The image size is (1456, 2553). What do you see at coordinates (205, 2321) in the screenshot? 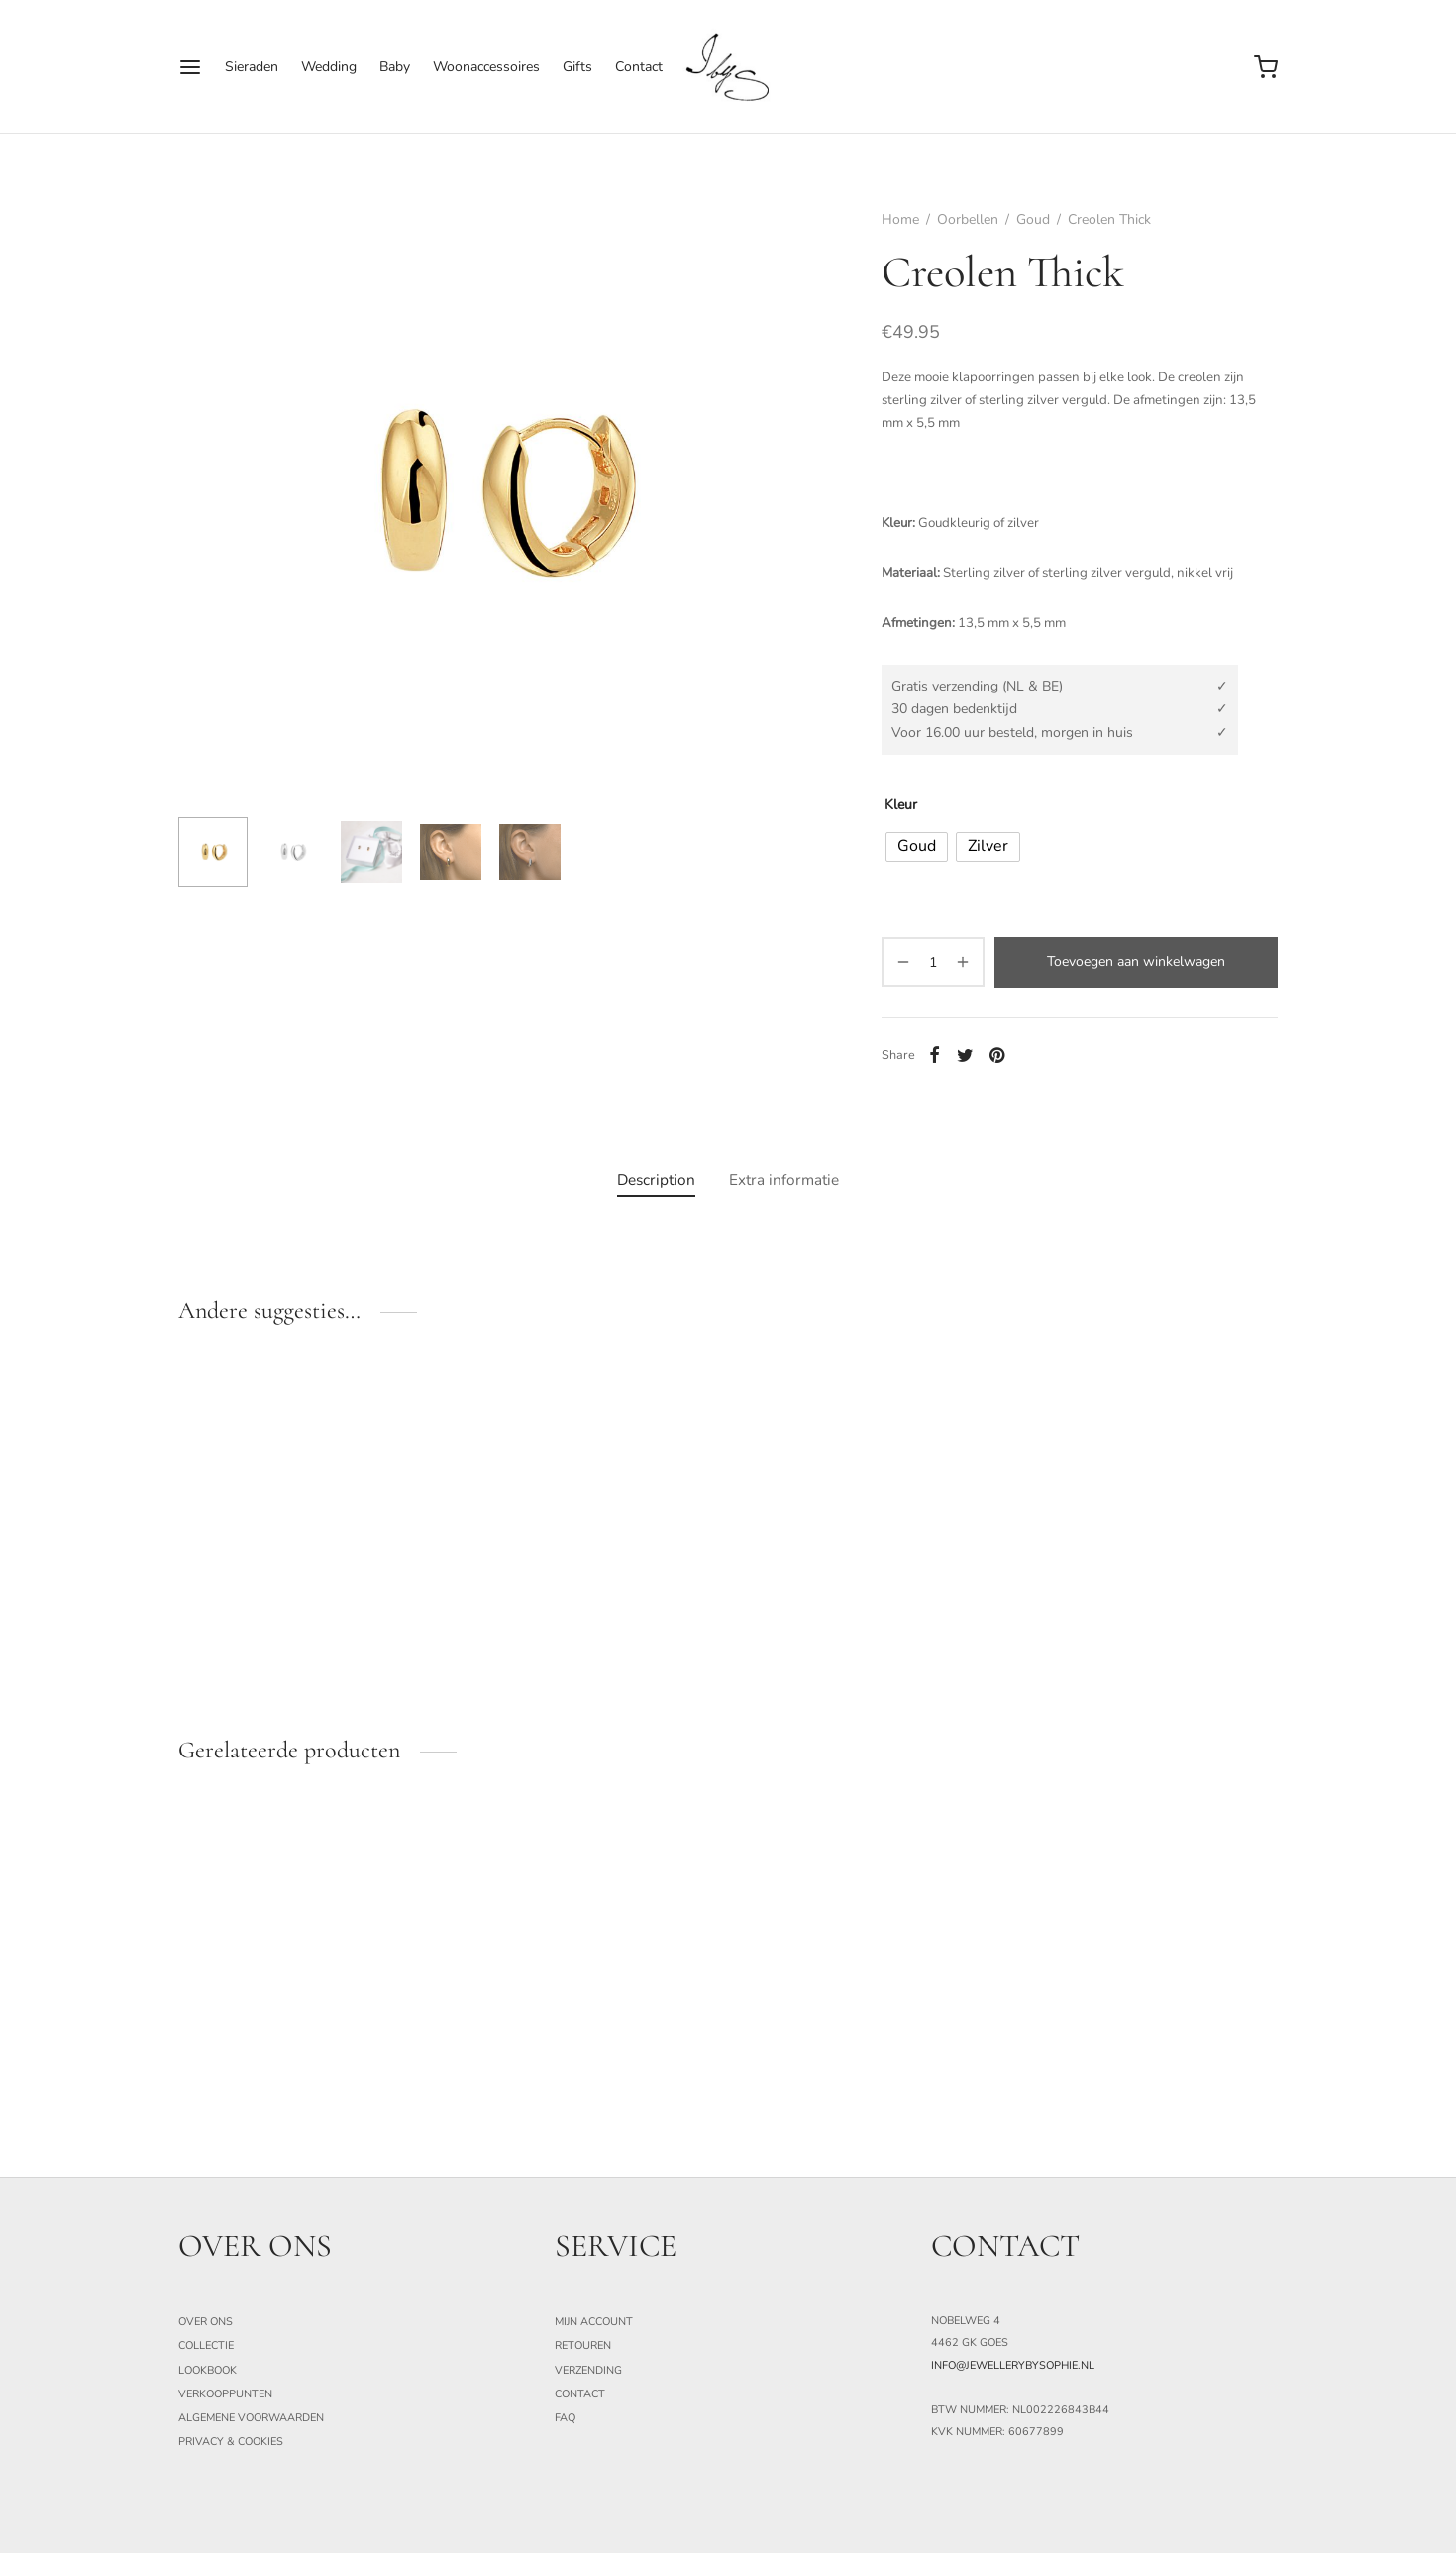
I see `Over ons` at bounding box center [205, 2321].